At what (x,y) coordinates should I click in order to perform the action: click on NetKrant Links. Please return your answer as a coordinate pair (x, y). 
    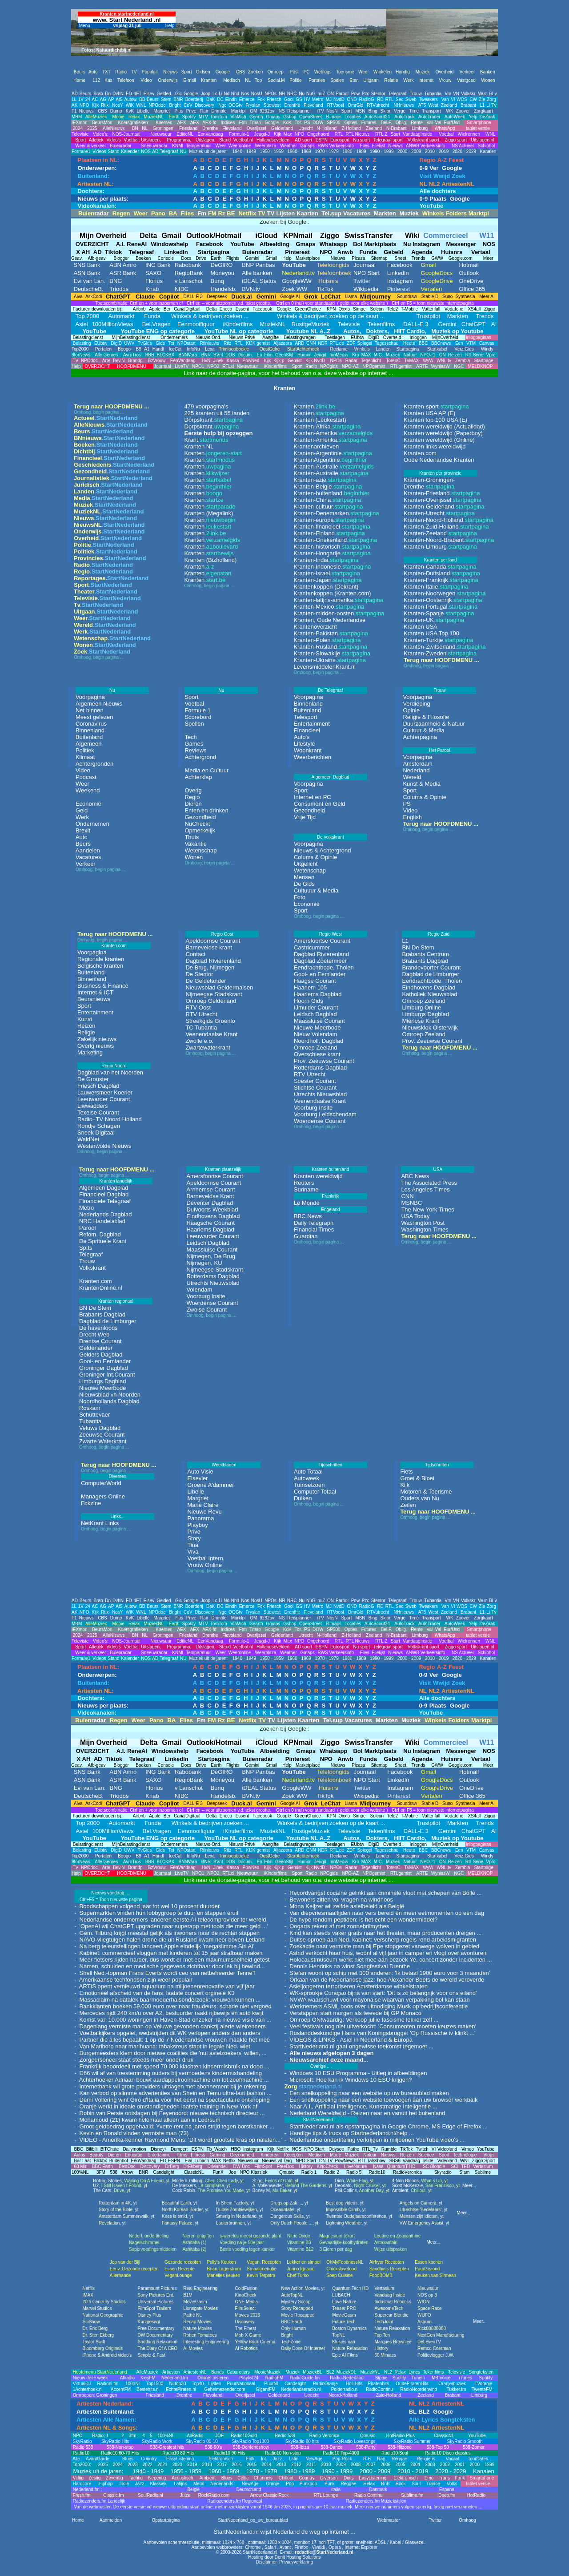
    Looking at the image, I should click on (100, 1523).